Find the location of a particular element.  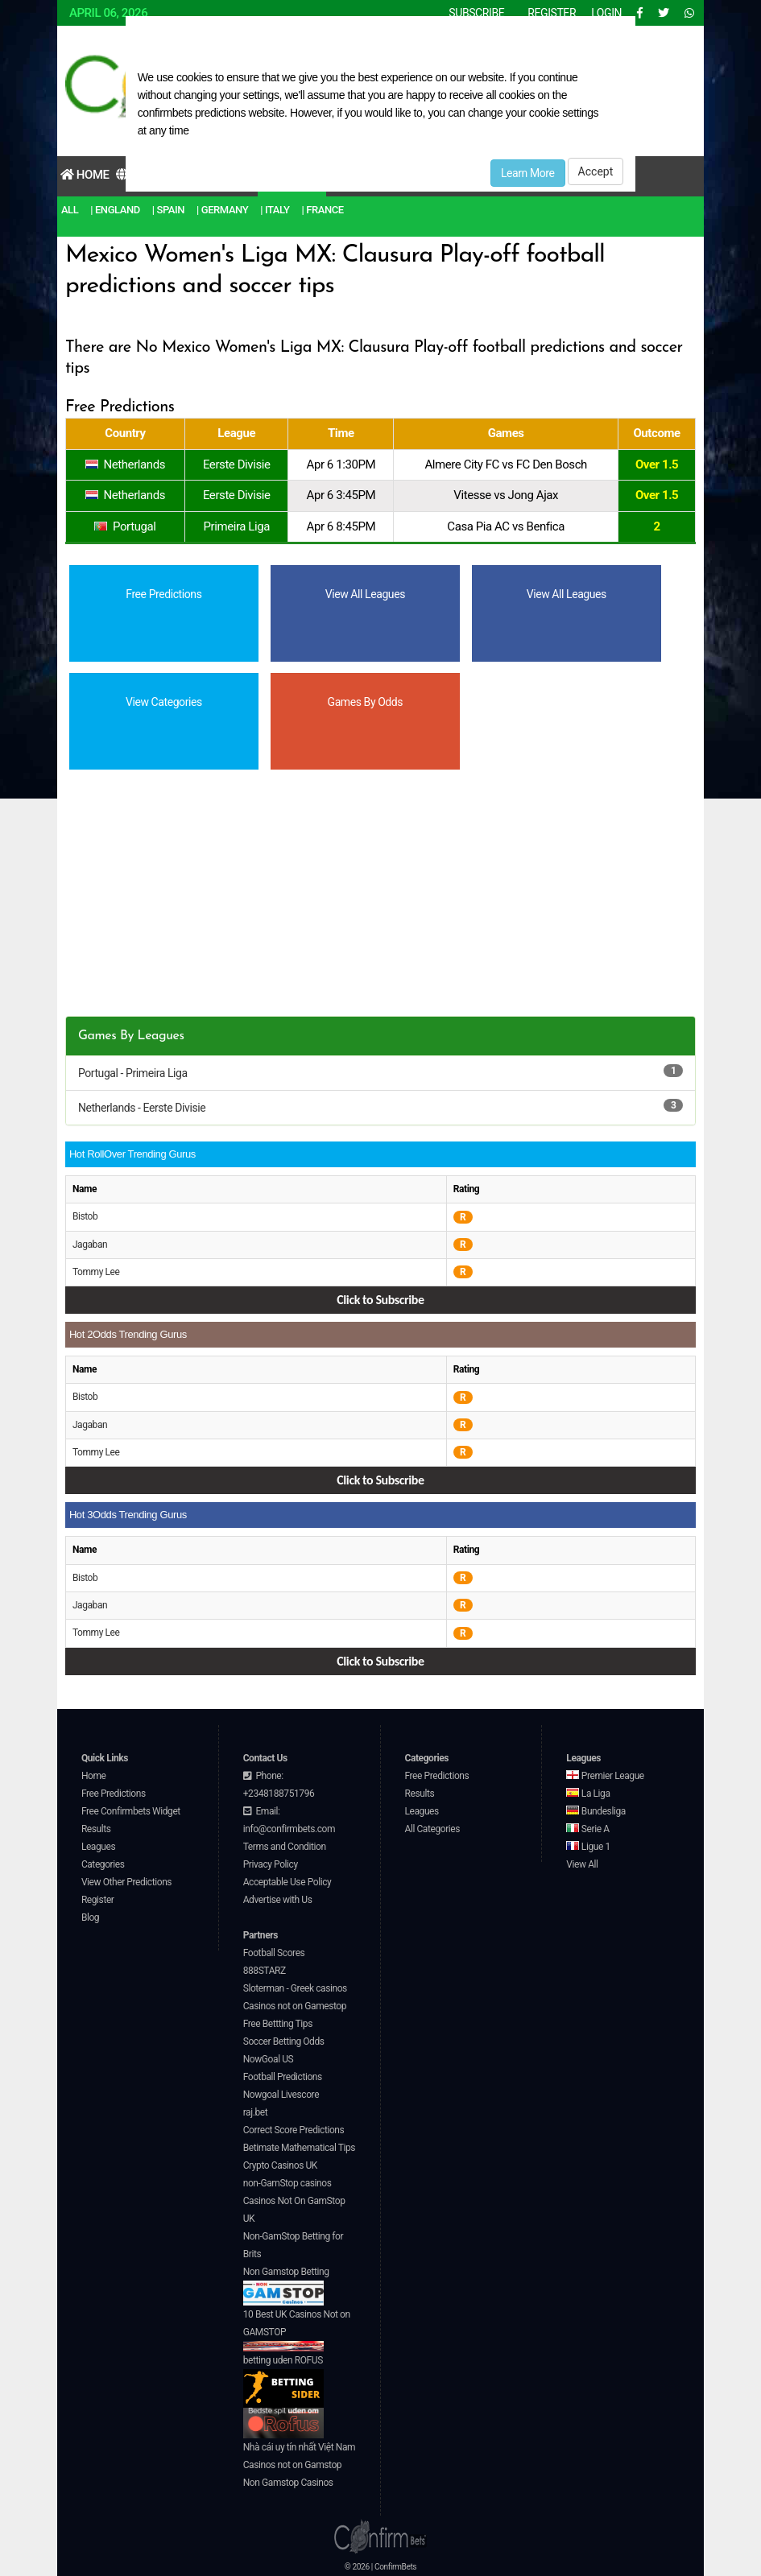

Portugal - Primeira Liga is located at coordinates (133, 1073).